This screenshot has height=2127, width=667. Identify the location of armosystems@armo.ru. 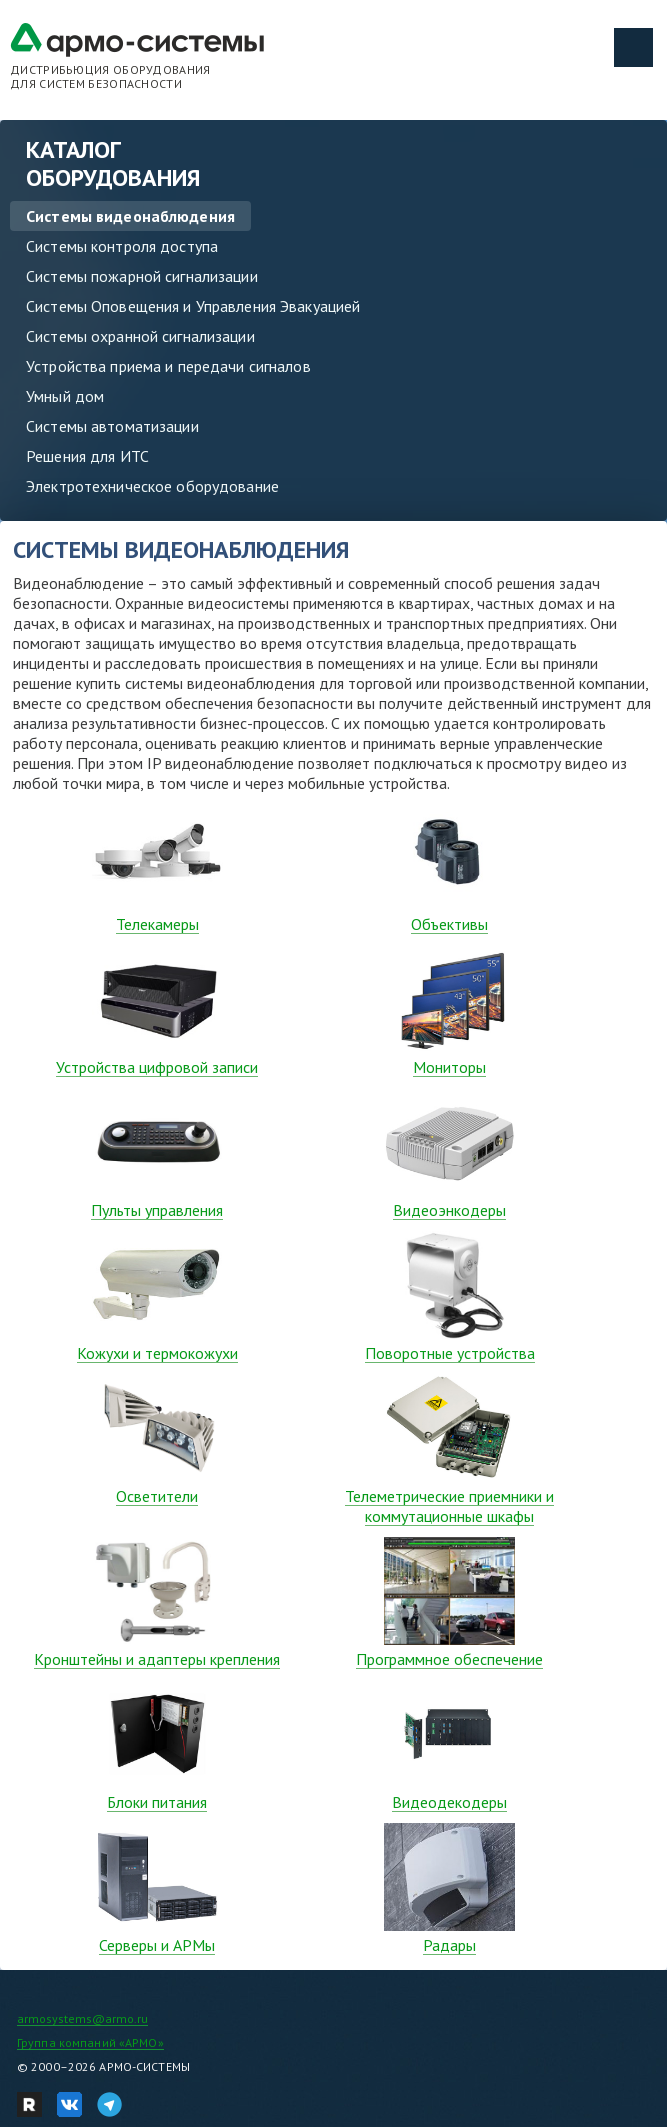
(82, 2018).